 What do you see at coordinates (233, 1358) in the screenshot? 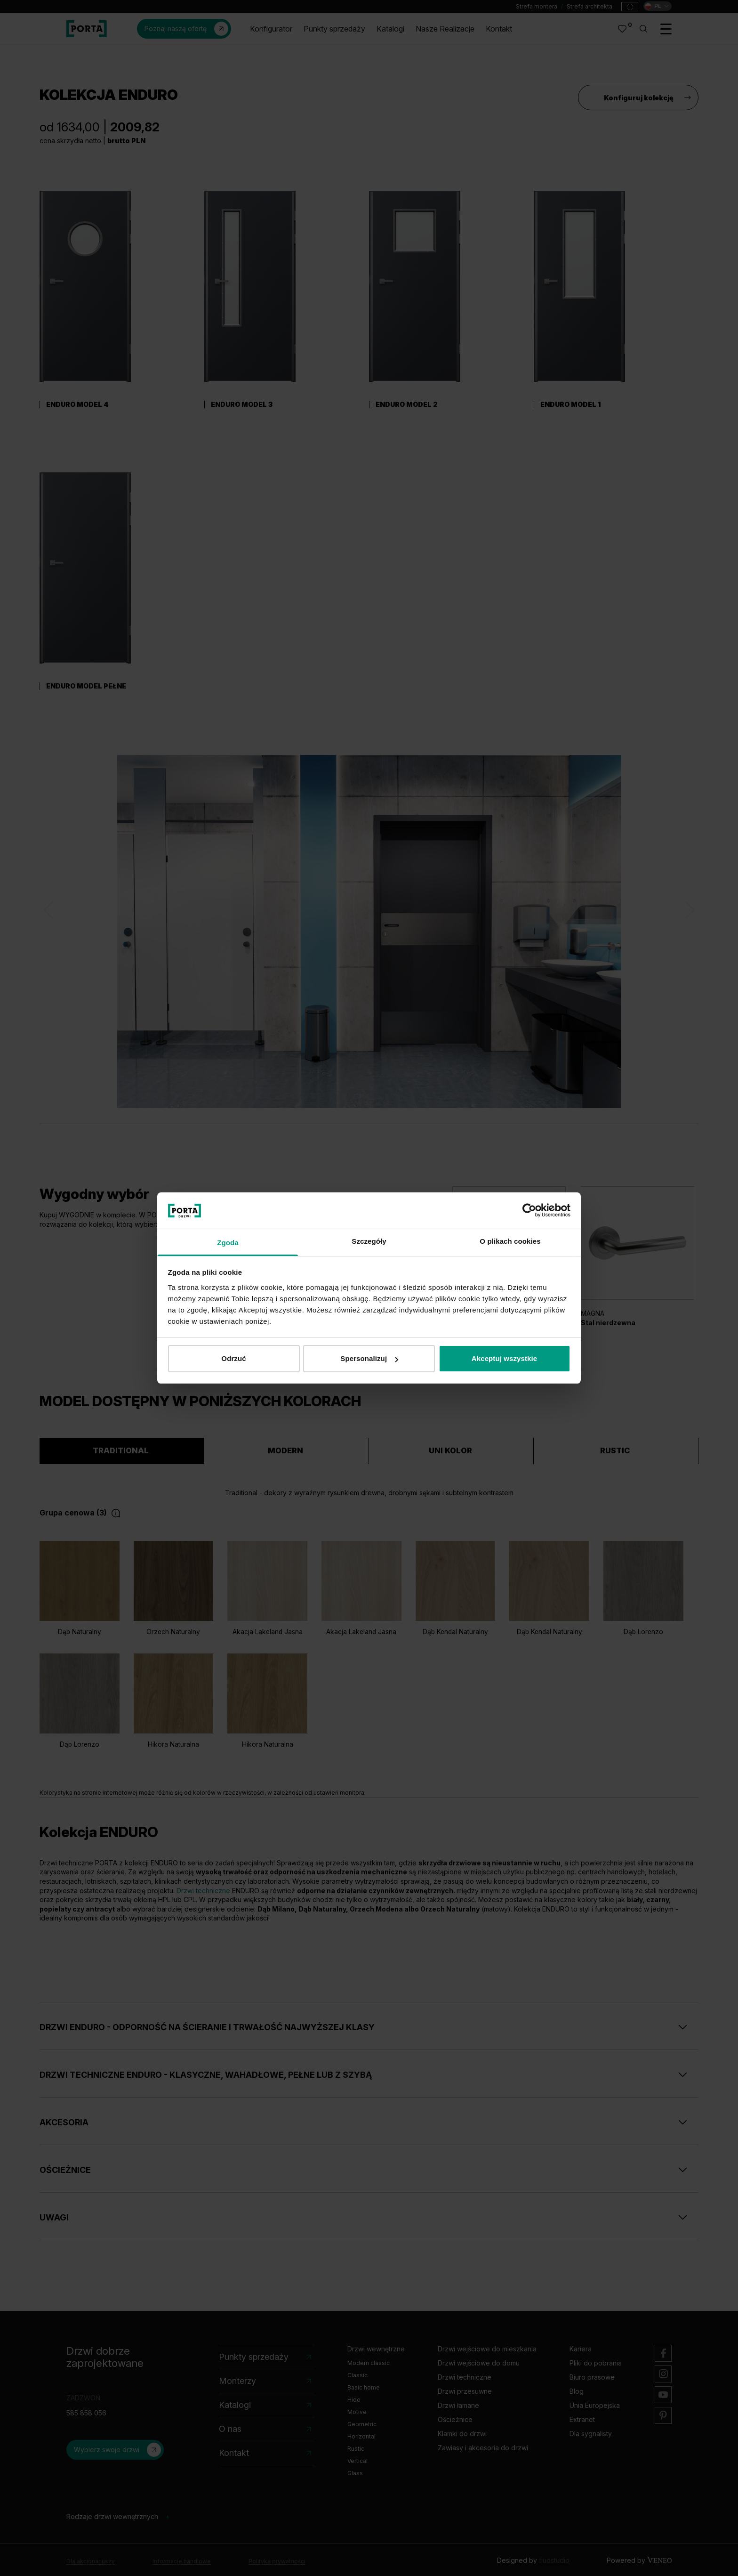
I see `Odrzuć` at bounding box center [233, 1358].